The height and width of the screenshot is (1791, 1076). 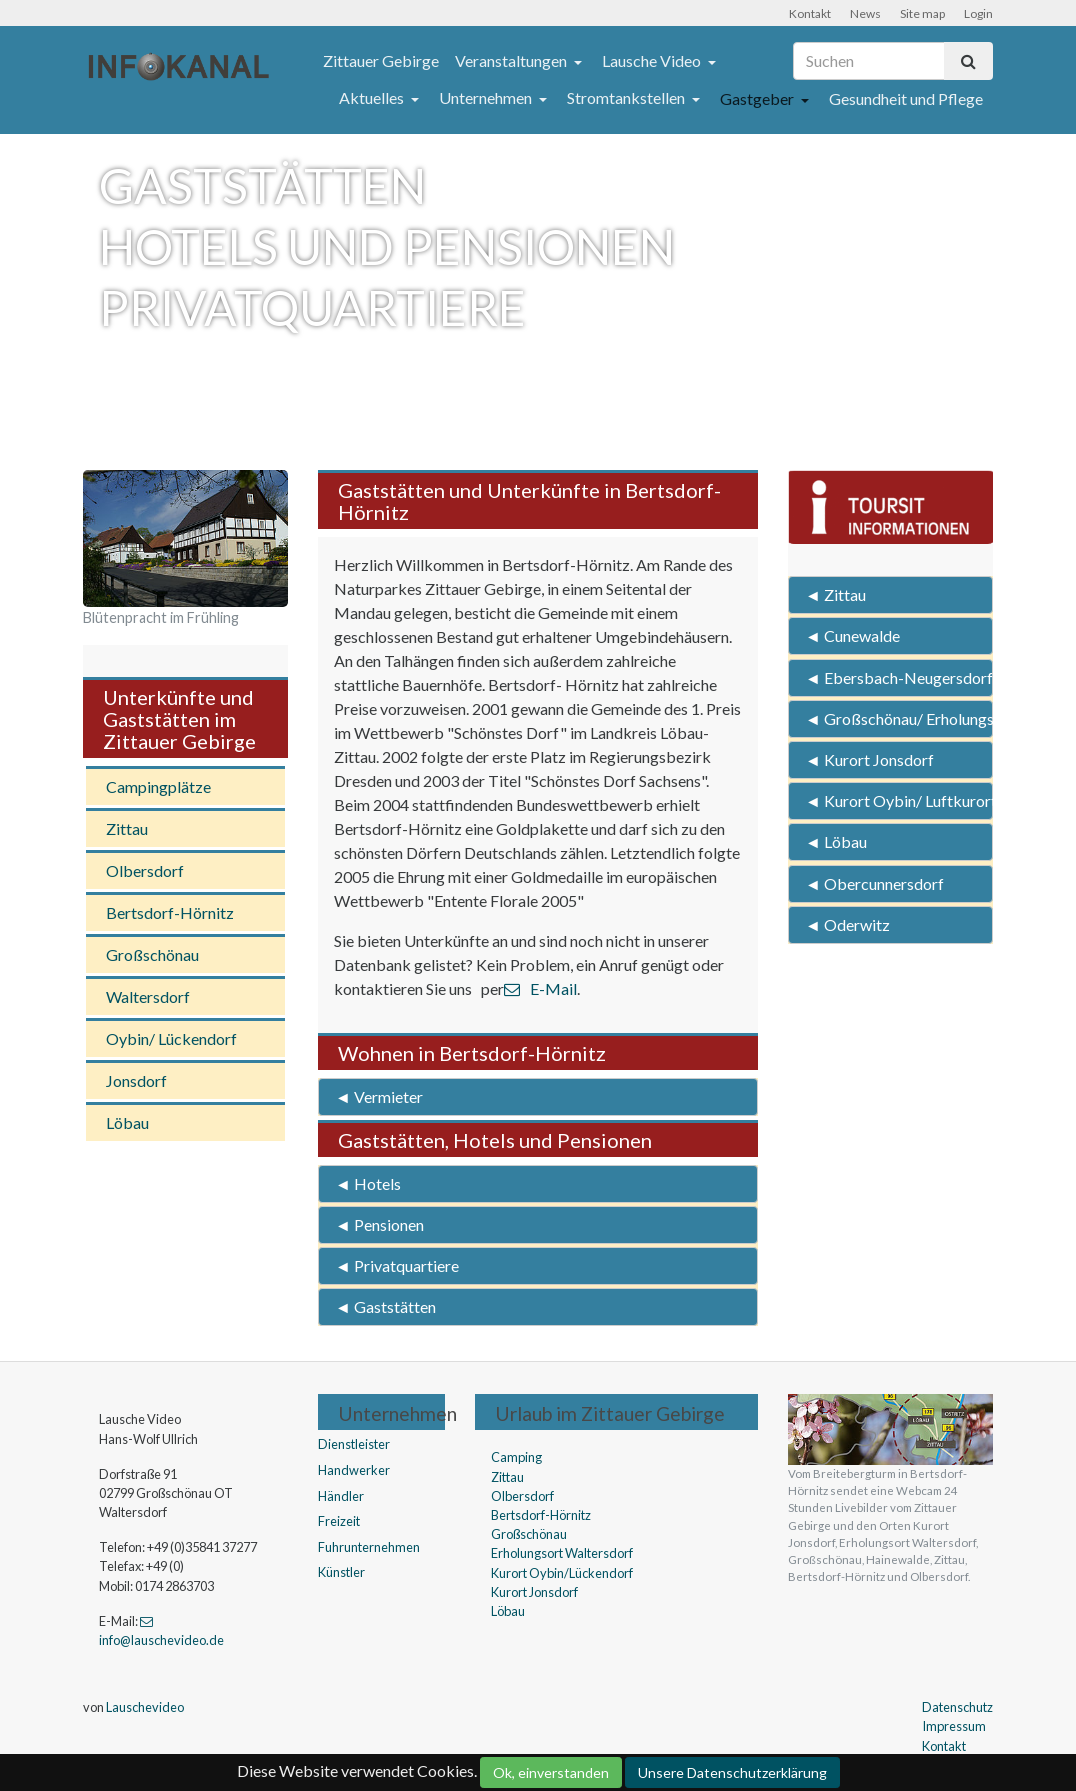 What do you see at coordinates (512, 60) in the screenshot?
I see `Veranstaltungen` at bounding box center [512, 60].